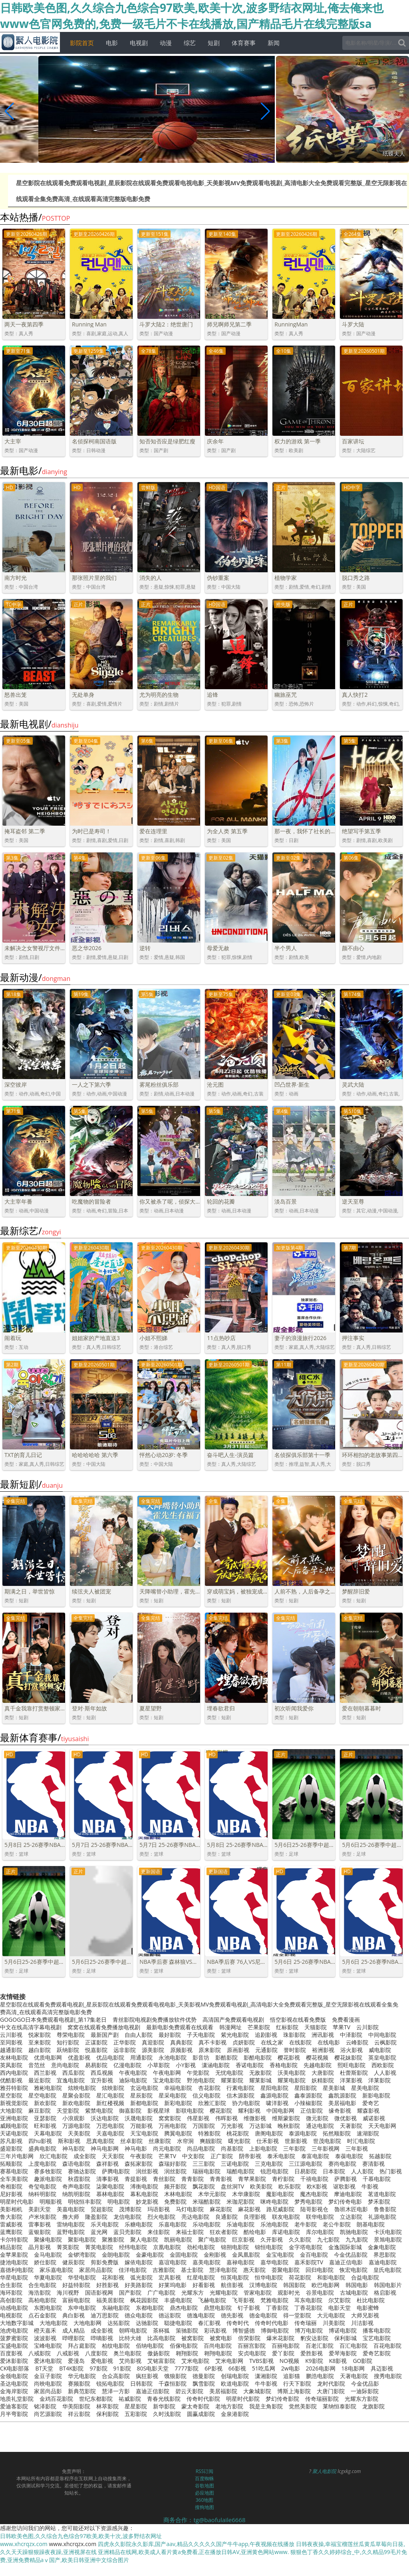 The width and height of the screenshot is (409, 2576). Describe the element at coordinates (240, 2201) in the screenshot. I see `米珈尼影院` at that location.